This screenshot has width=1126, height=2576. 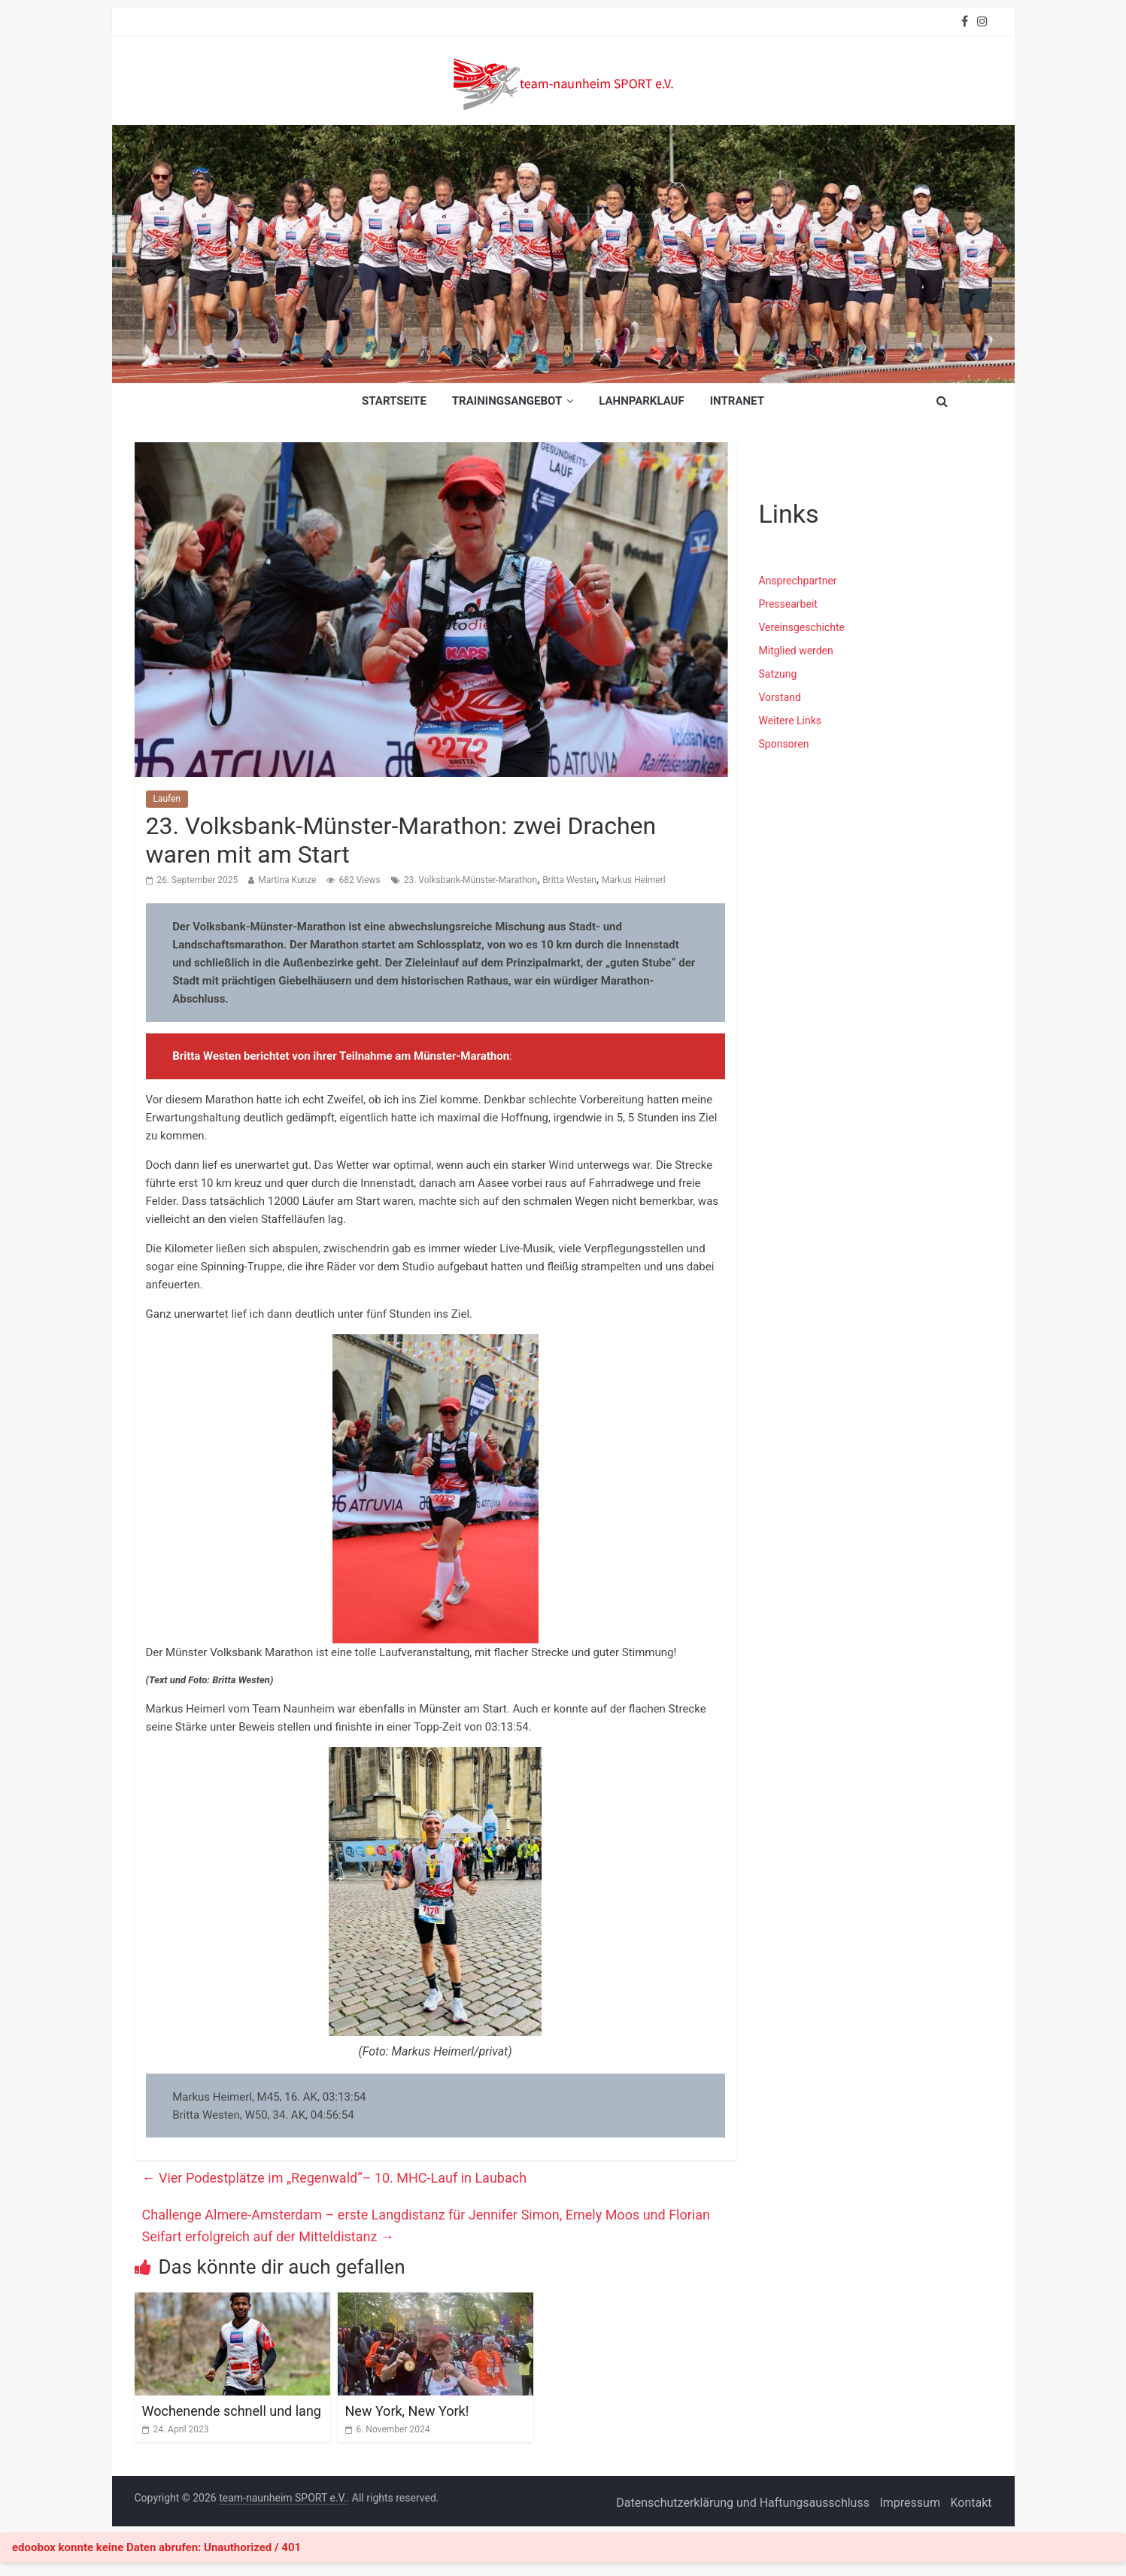 I want to click on Impressum, so click(x=909, y=2503).